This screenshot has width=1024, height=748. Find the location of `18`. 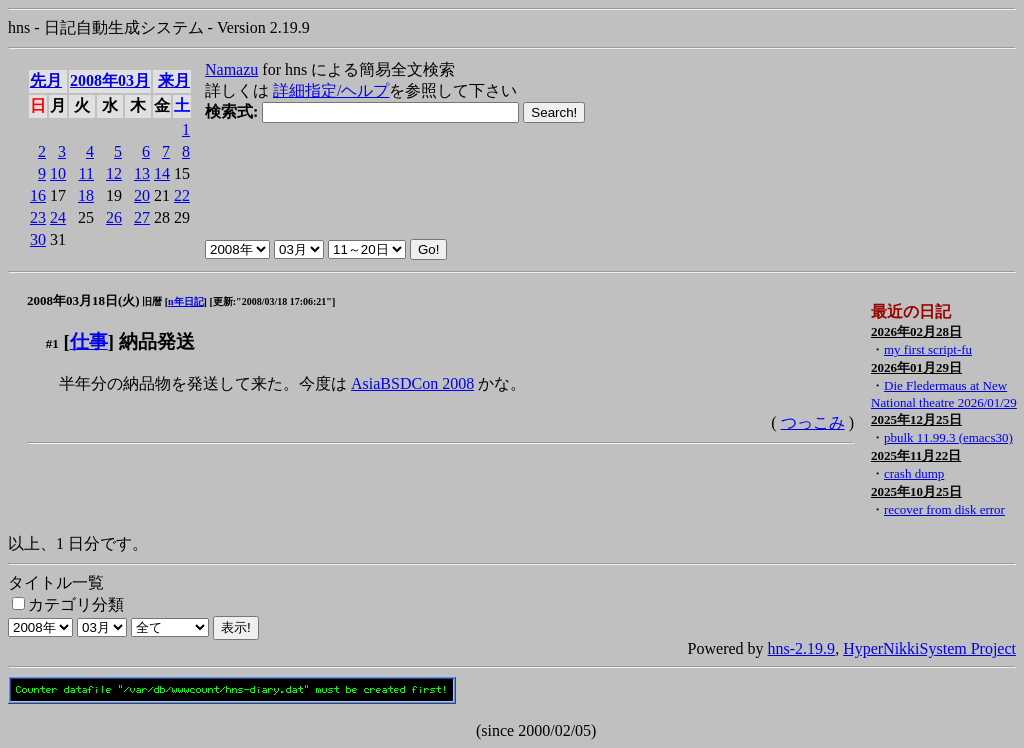

18 is located at coordinates (86, 195).